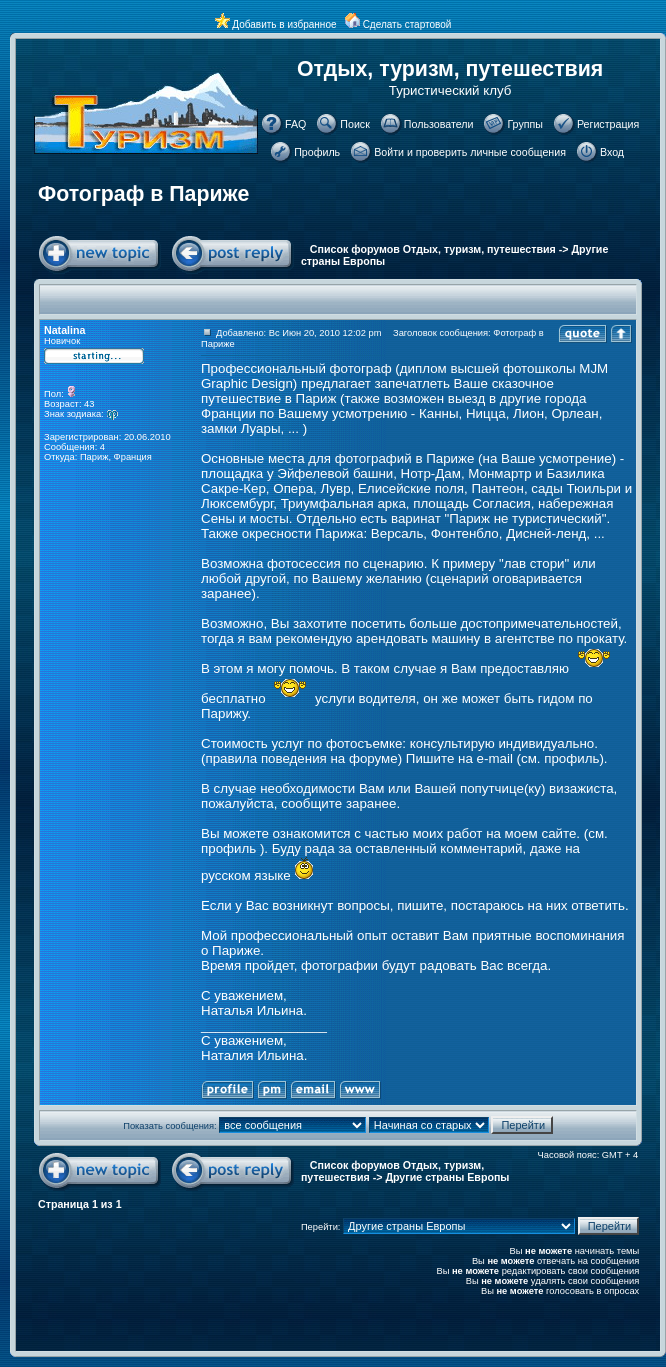  Describe the element at coordinates (439, 124) in the screenshot. I see `Пользователи` at that location.